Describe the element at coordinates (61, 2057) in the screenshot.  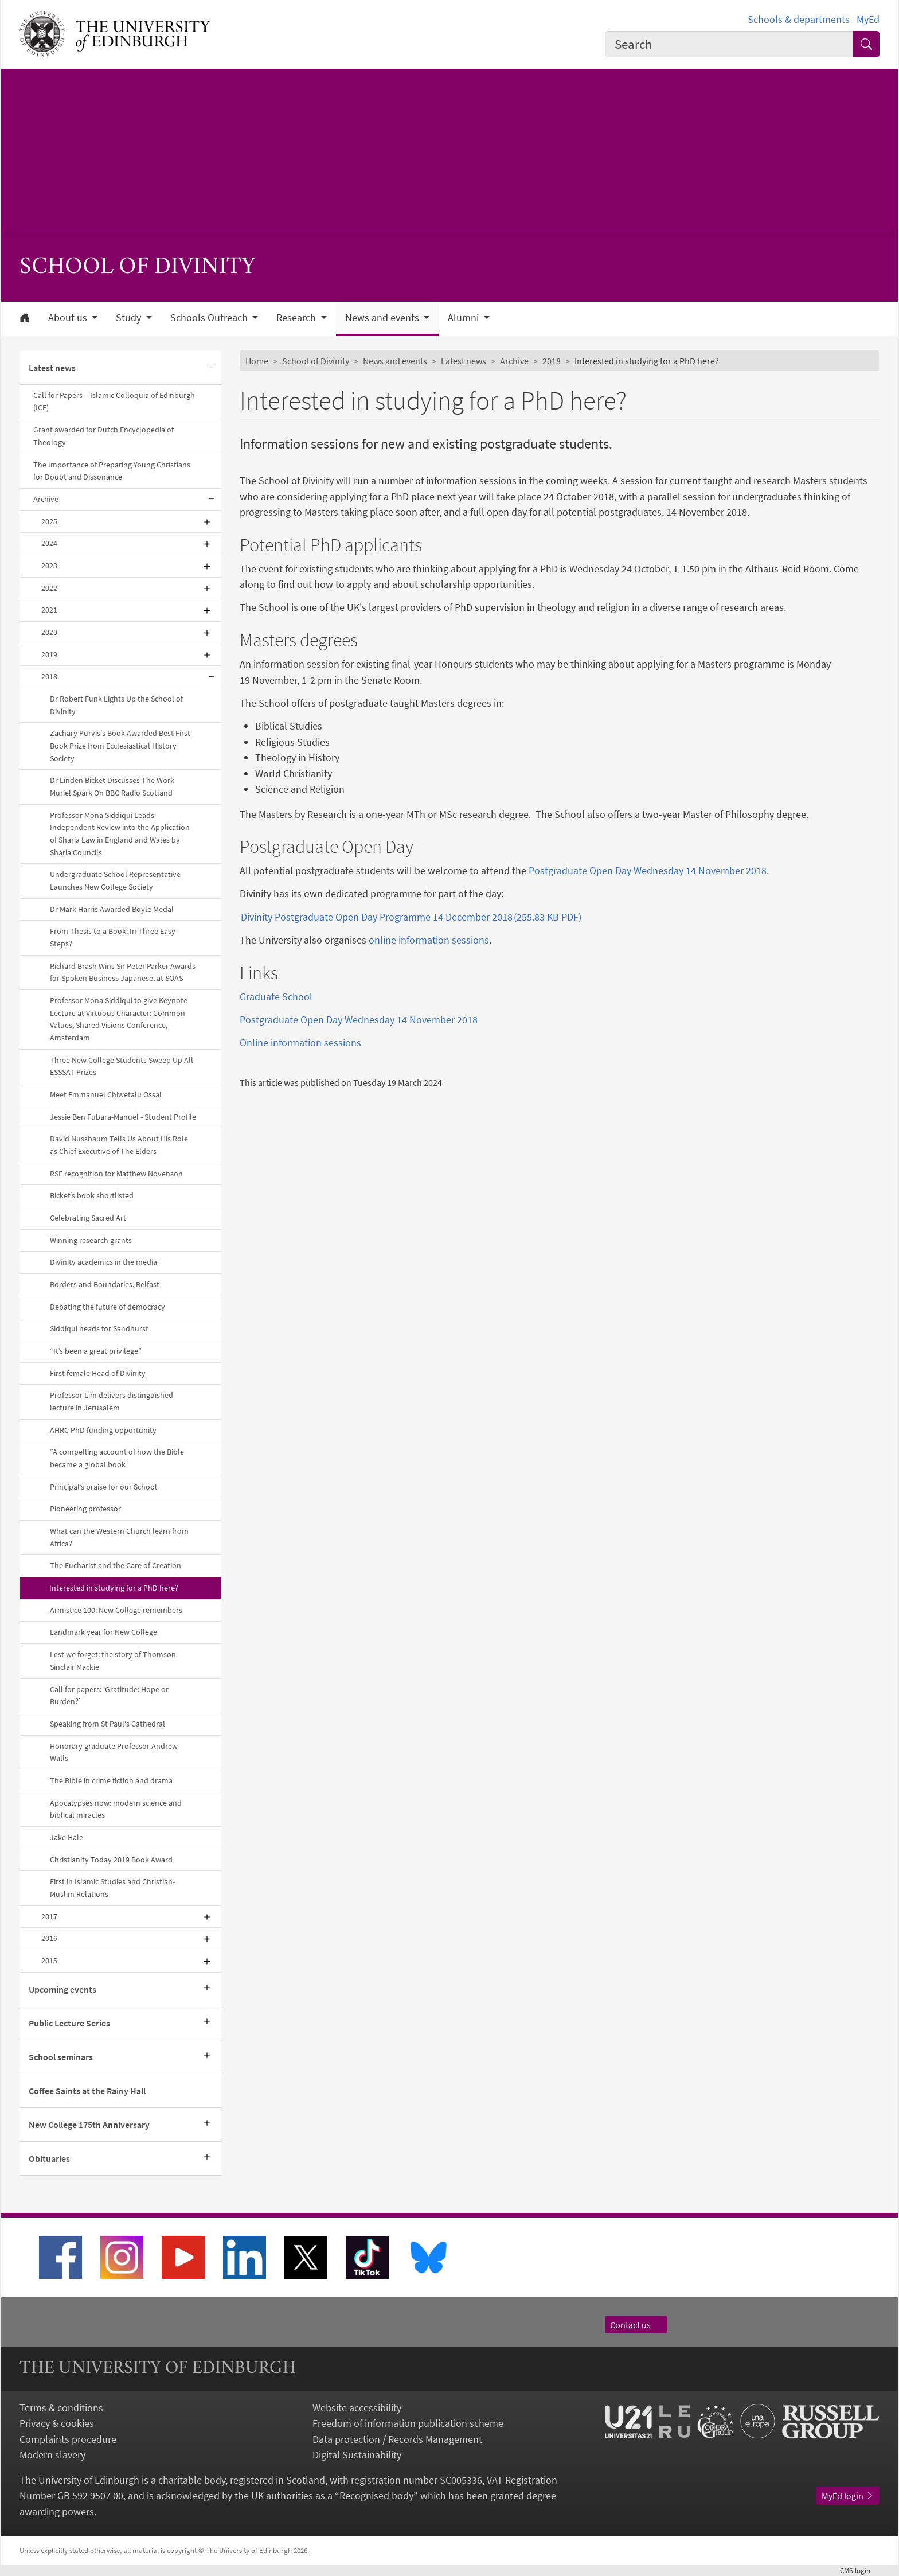
I see `School seminars` at that location.